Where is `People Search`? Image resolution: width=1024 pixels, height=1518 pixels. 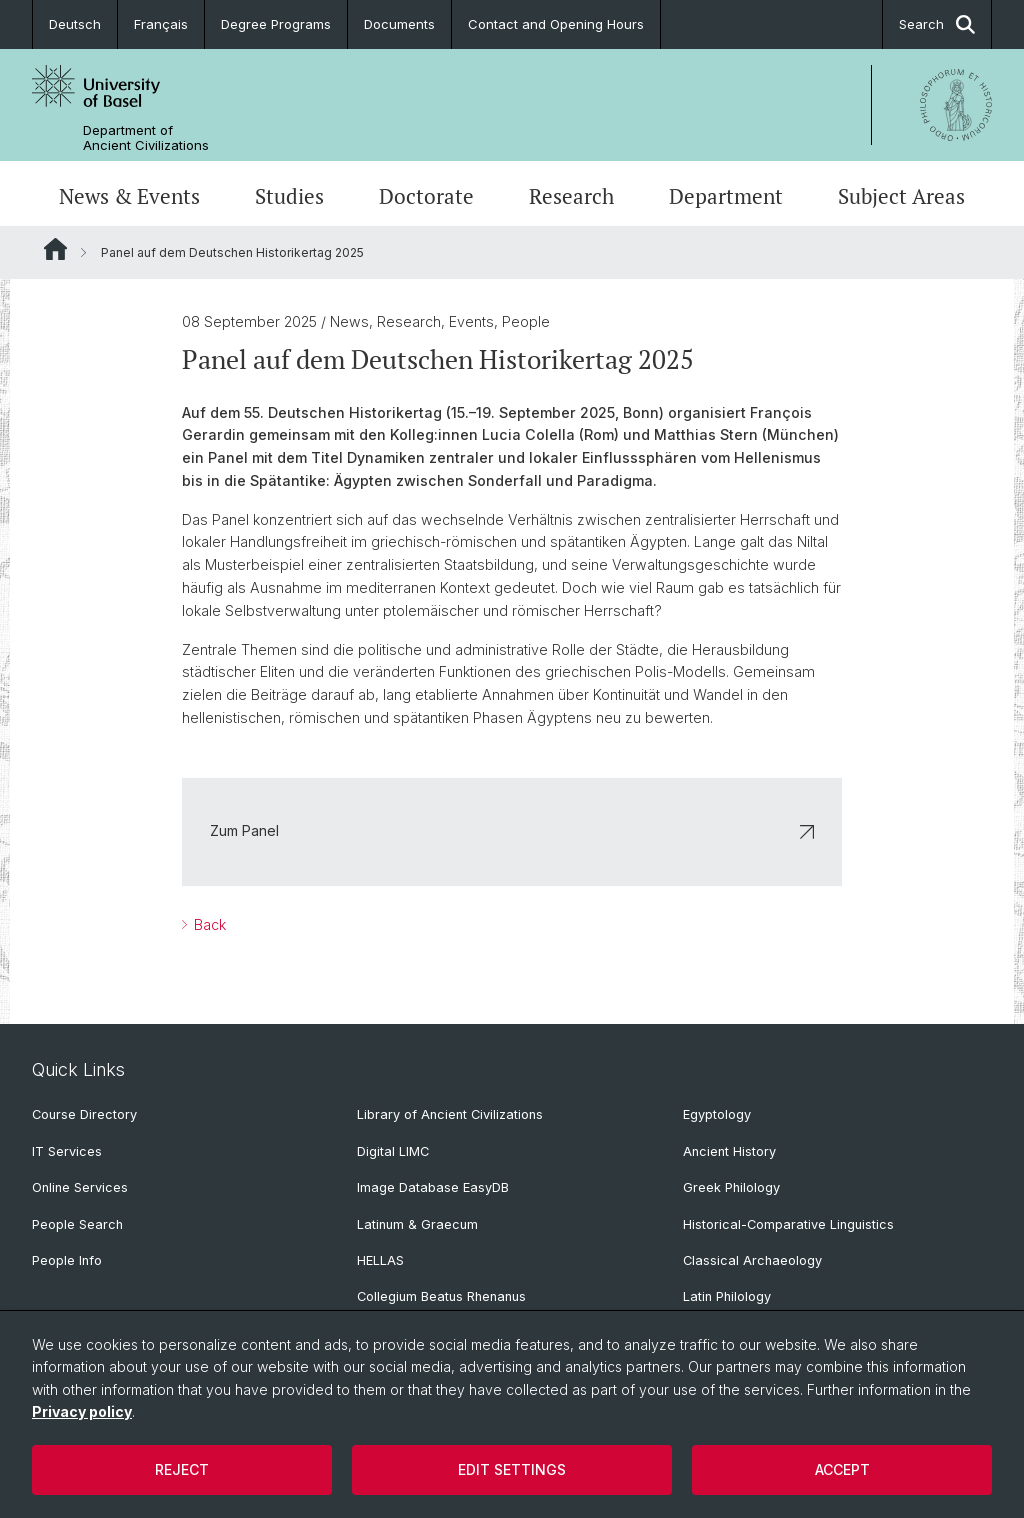 People Search is located at coordinates (77, 1224).